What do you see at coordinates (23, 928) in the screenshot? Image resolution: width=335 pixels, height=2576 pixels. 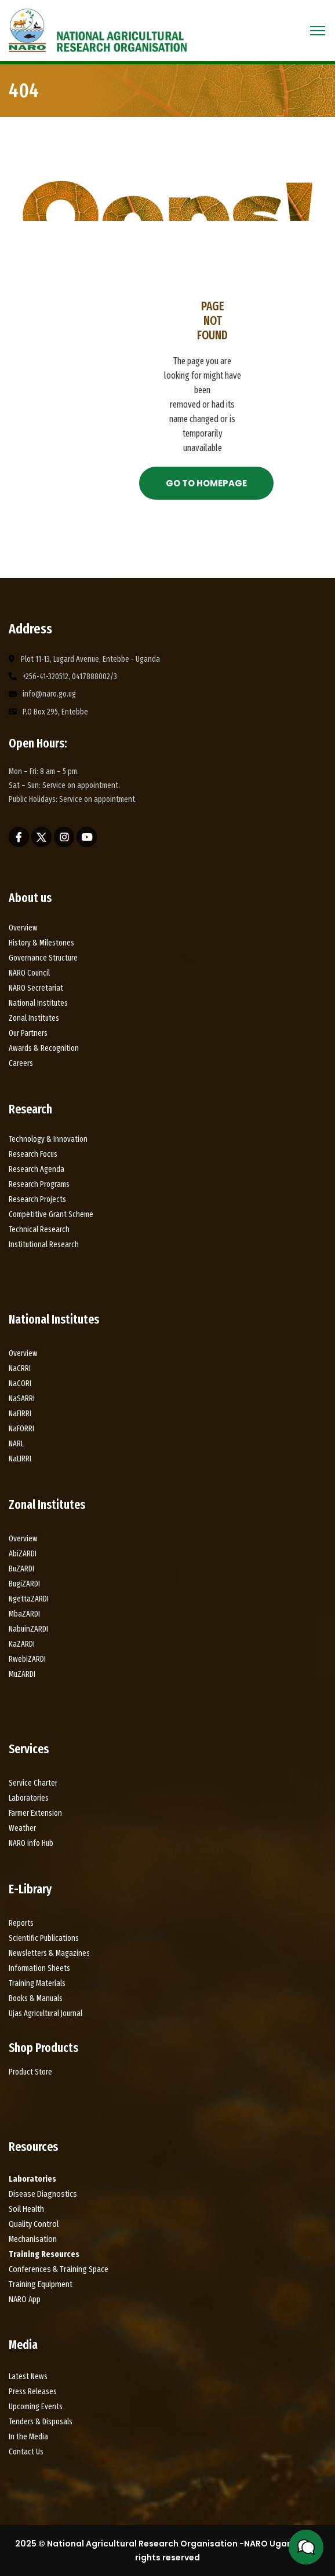 I see `Overview` at bounding box center [23, 928].